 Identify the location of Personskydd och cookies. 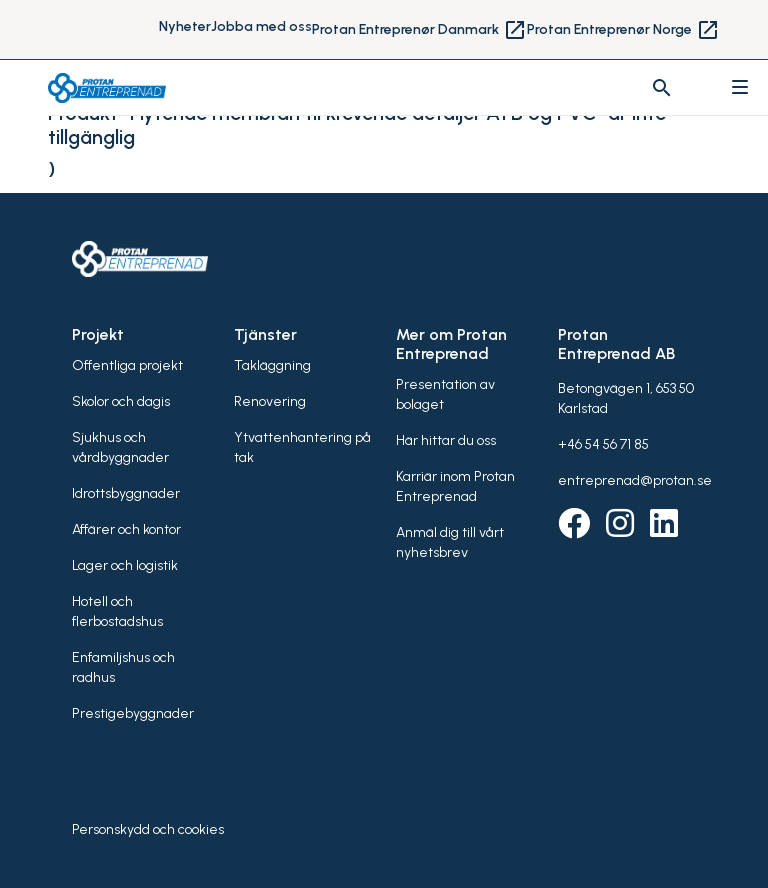
(148, 829).